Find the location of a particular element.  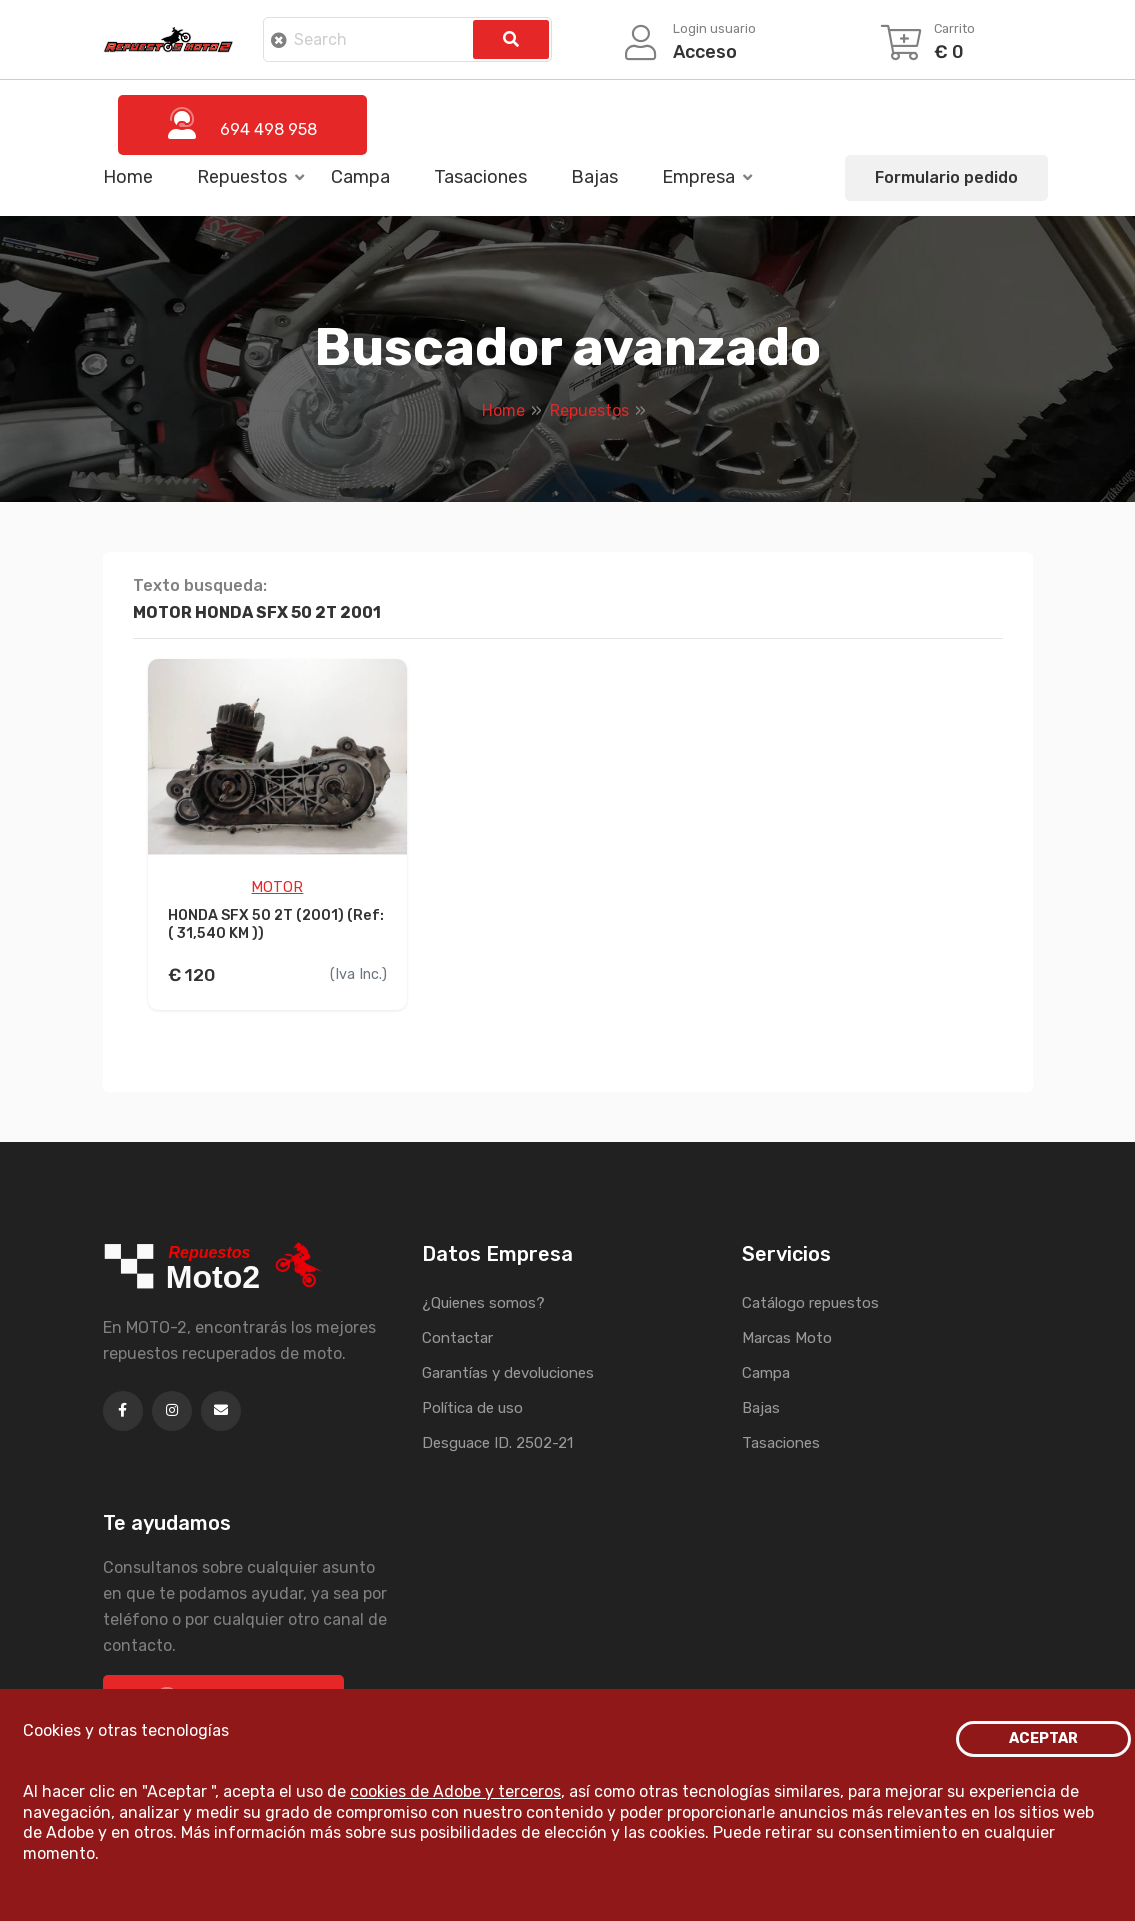

Catálogo repuestos is located at coordinates (810, 1303).